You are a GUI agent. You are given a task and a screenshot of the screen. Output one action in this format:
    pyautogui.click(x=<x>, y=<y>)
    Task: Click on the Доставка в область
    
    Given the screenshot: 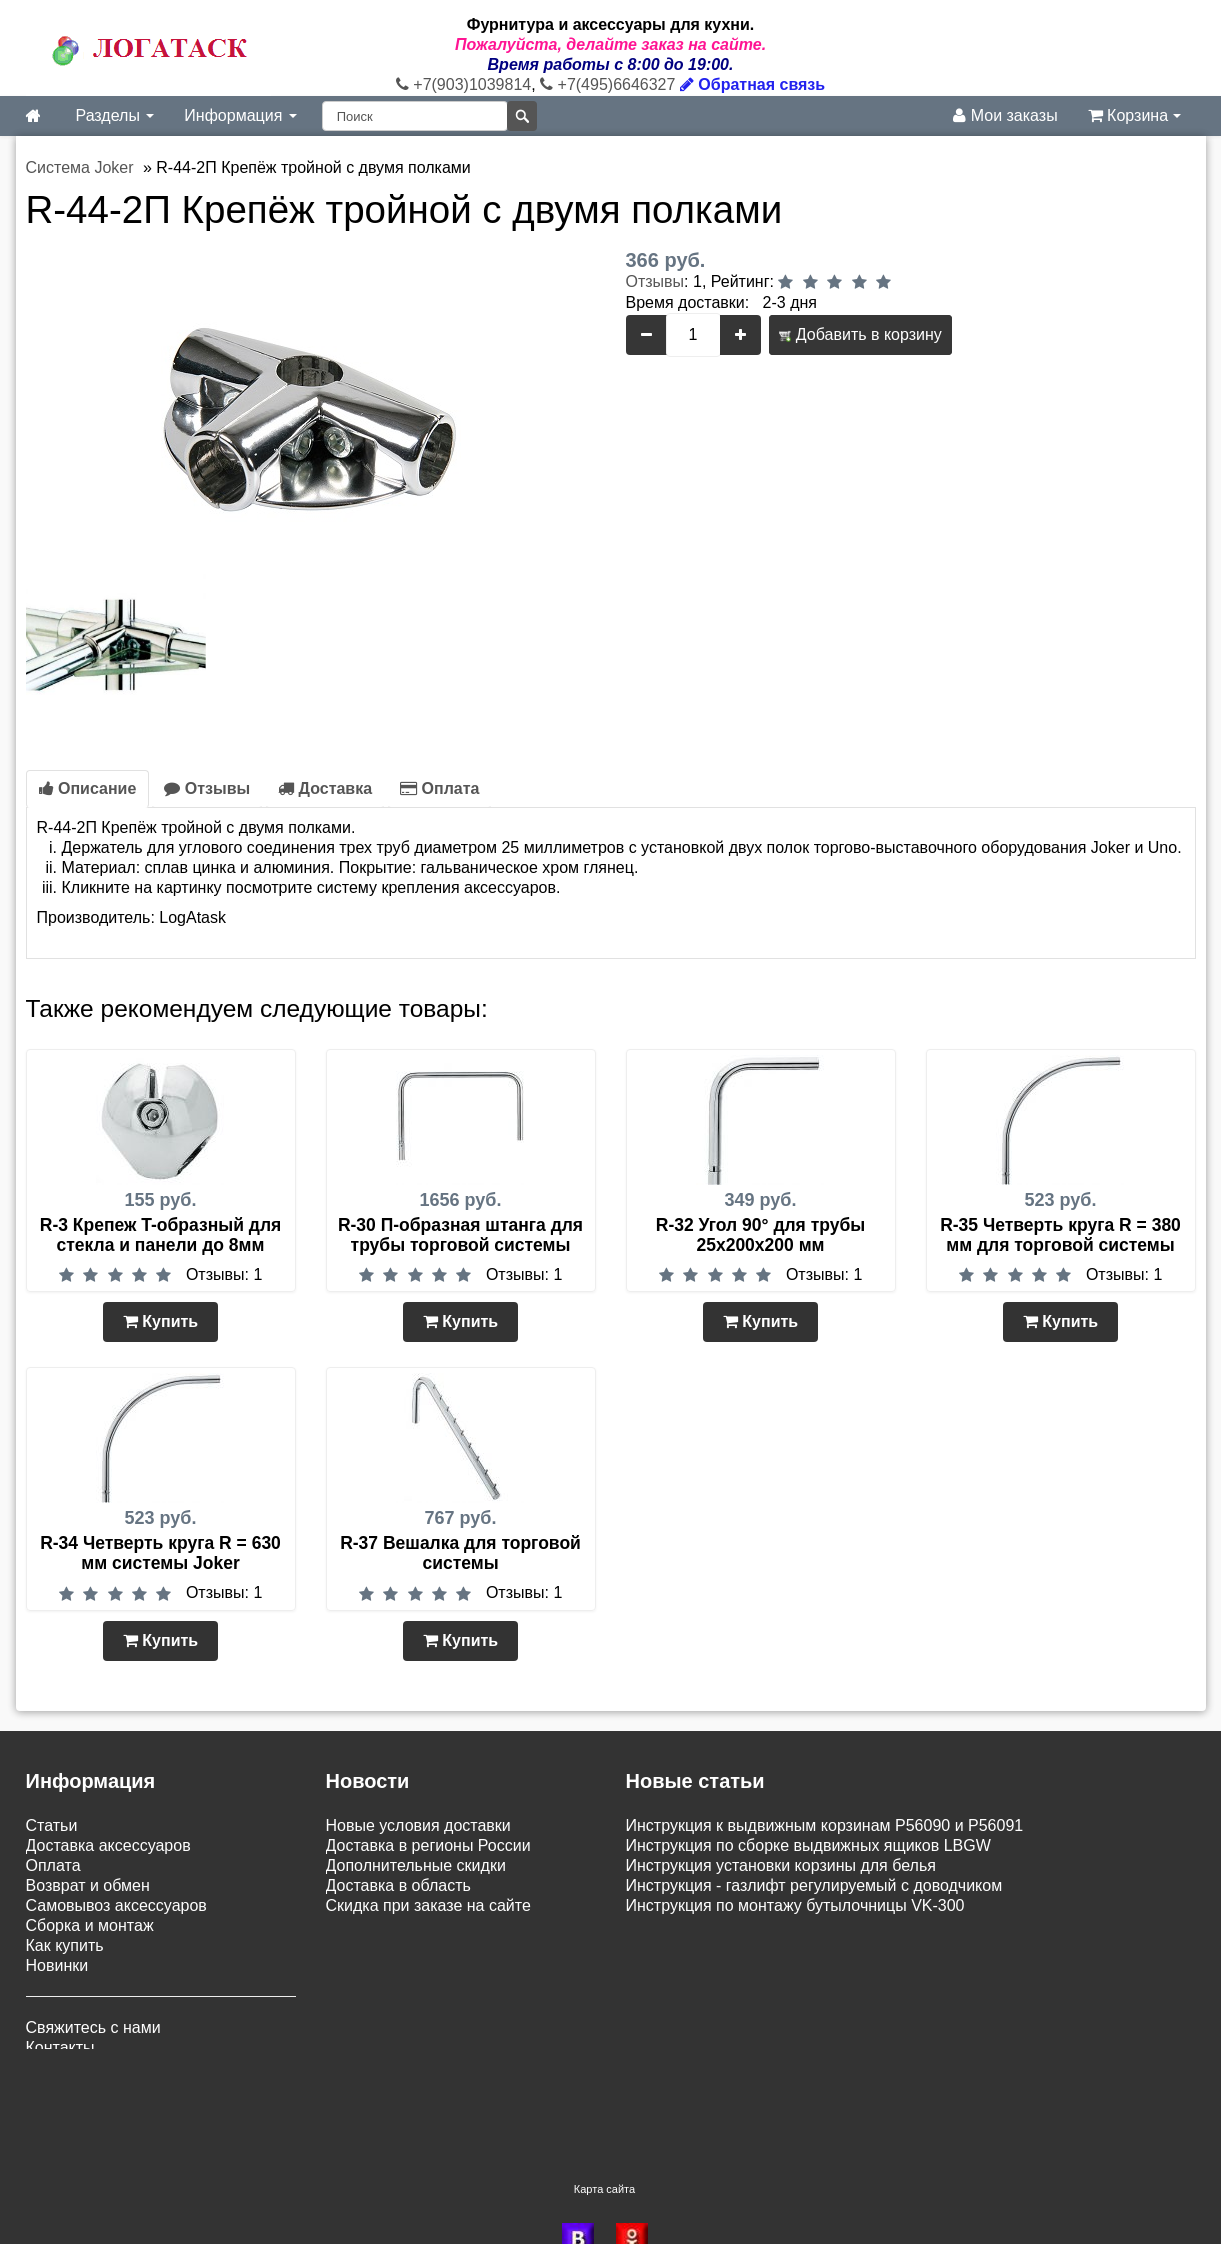 What is the action you would take?
    pyautogui.click(x=398, y=1885)
    